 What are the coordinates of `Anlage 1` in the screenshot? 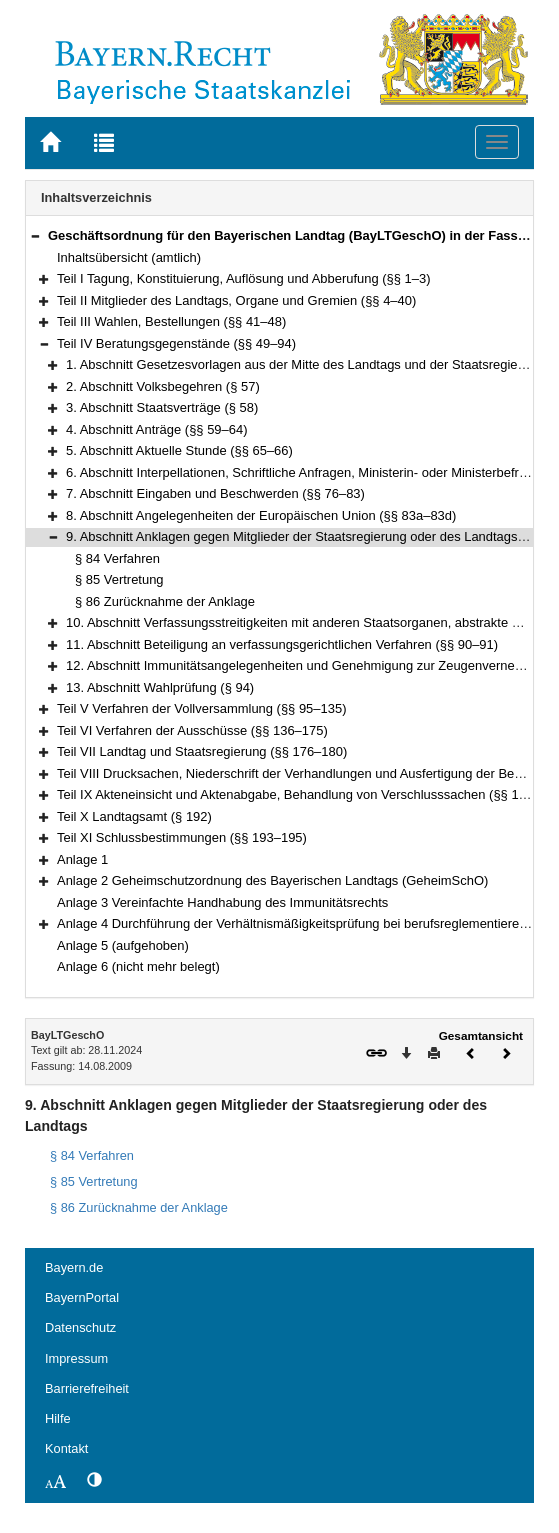 It's located at (82, 859).